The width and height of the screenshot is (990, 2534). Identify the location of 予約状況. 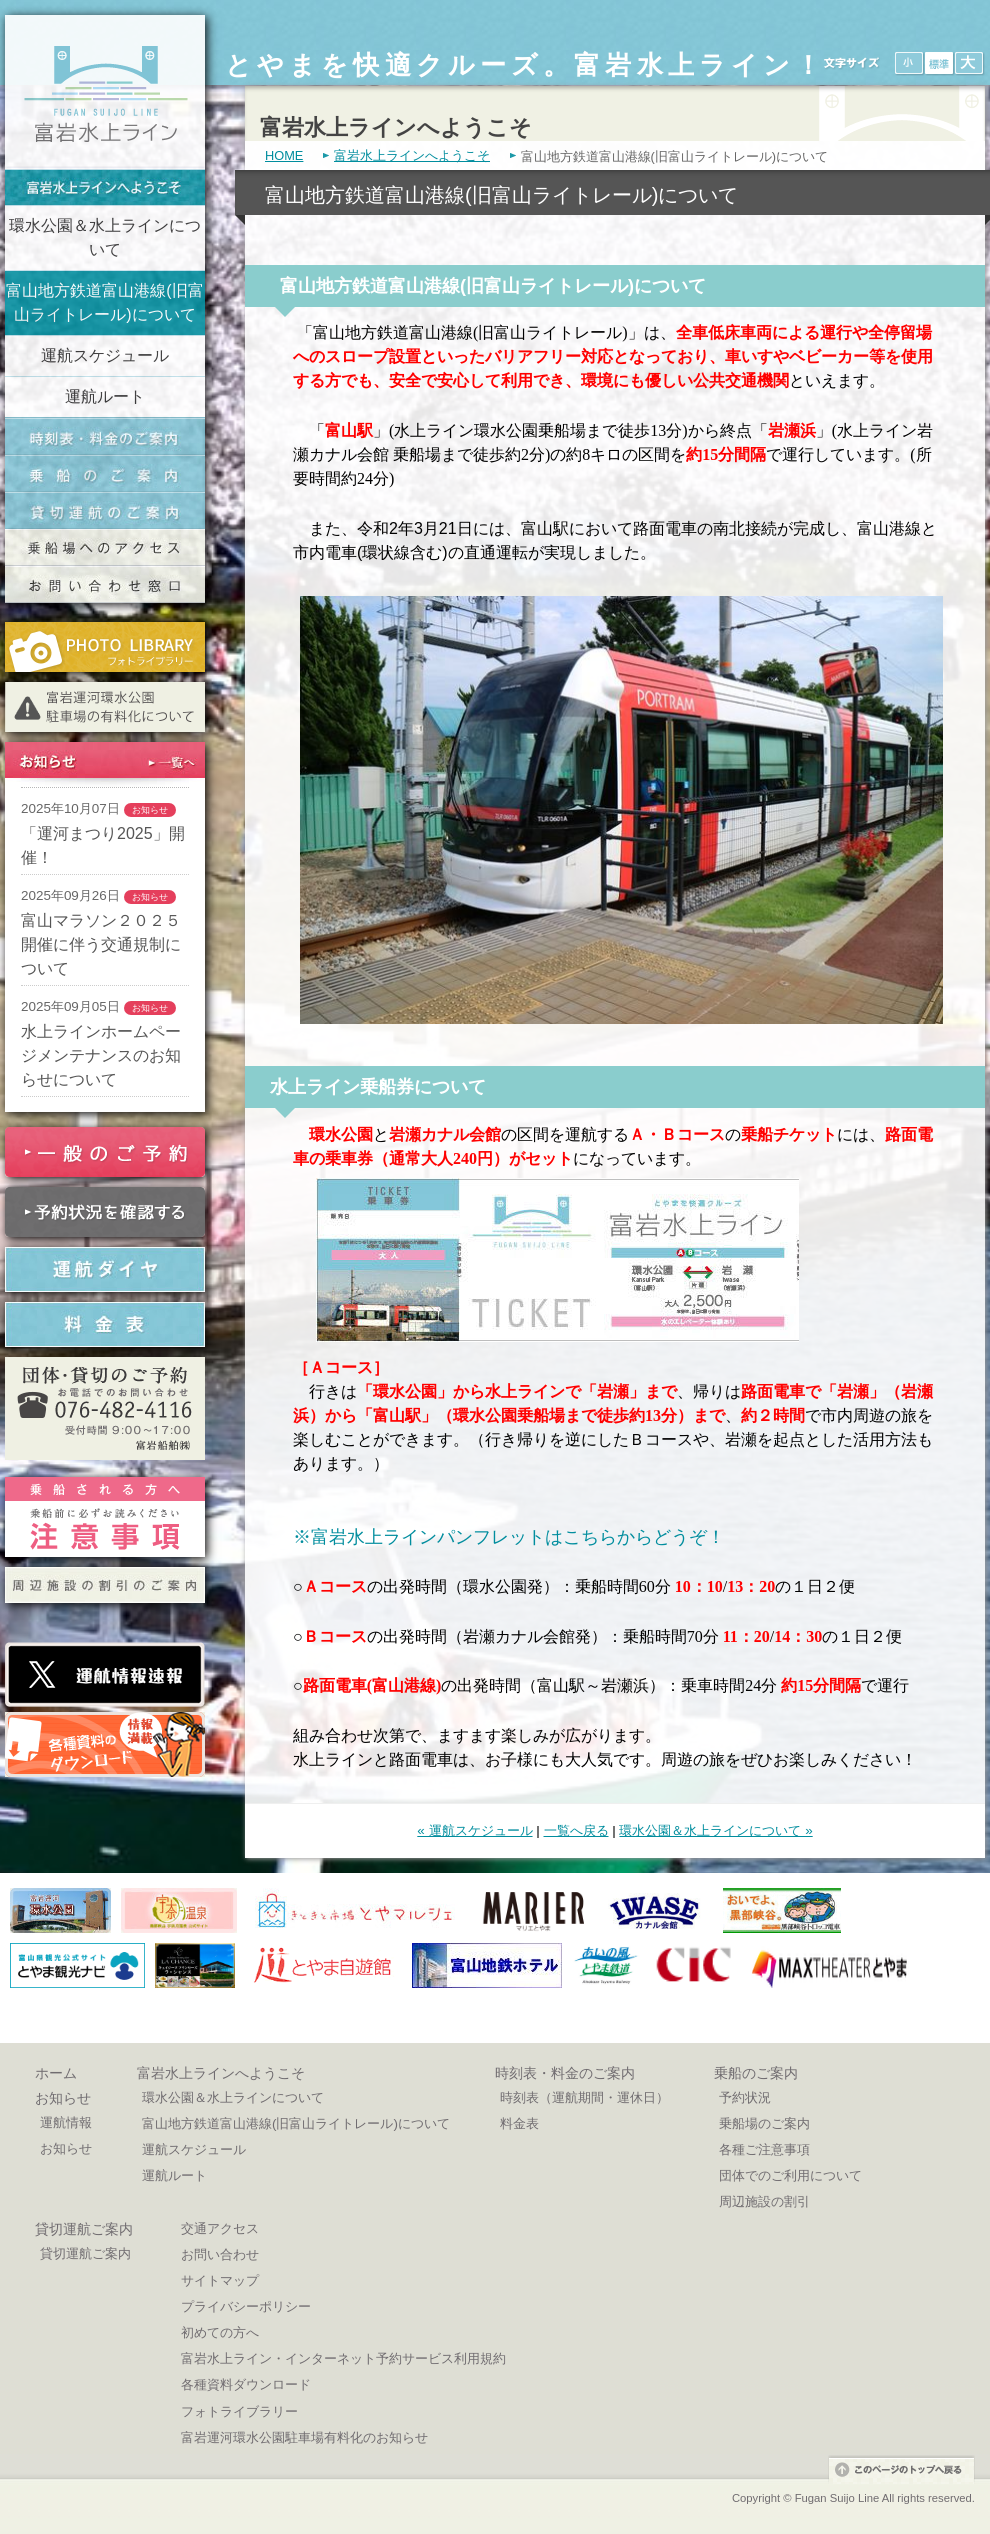
(745, 2097).